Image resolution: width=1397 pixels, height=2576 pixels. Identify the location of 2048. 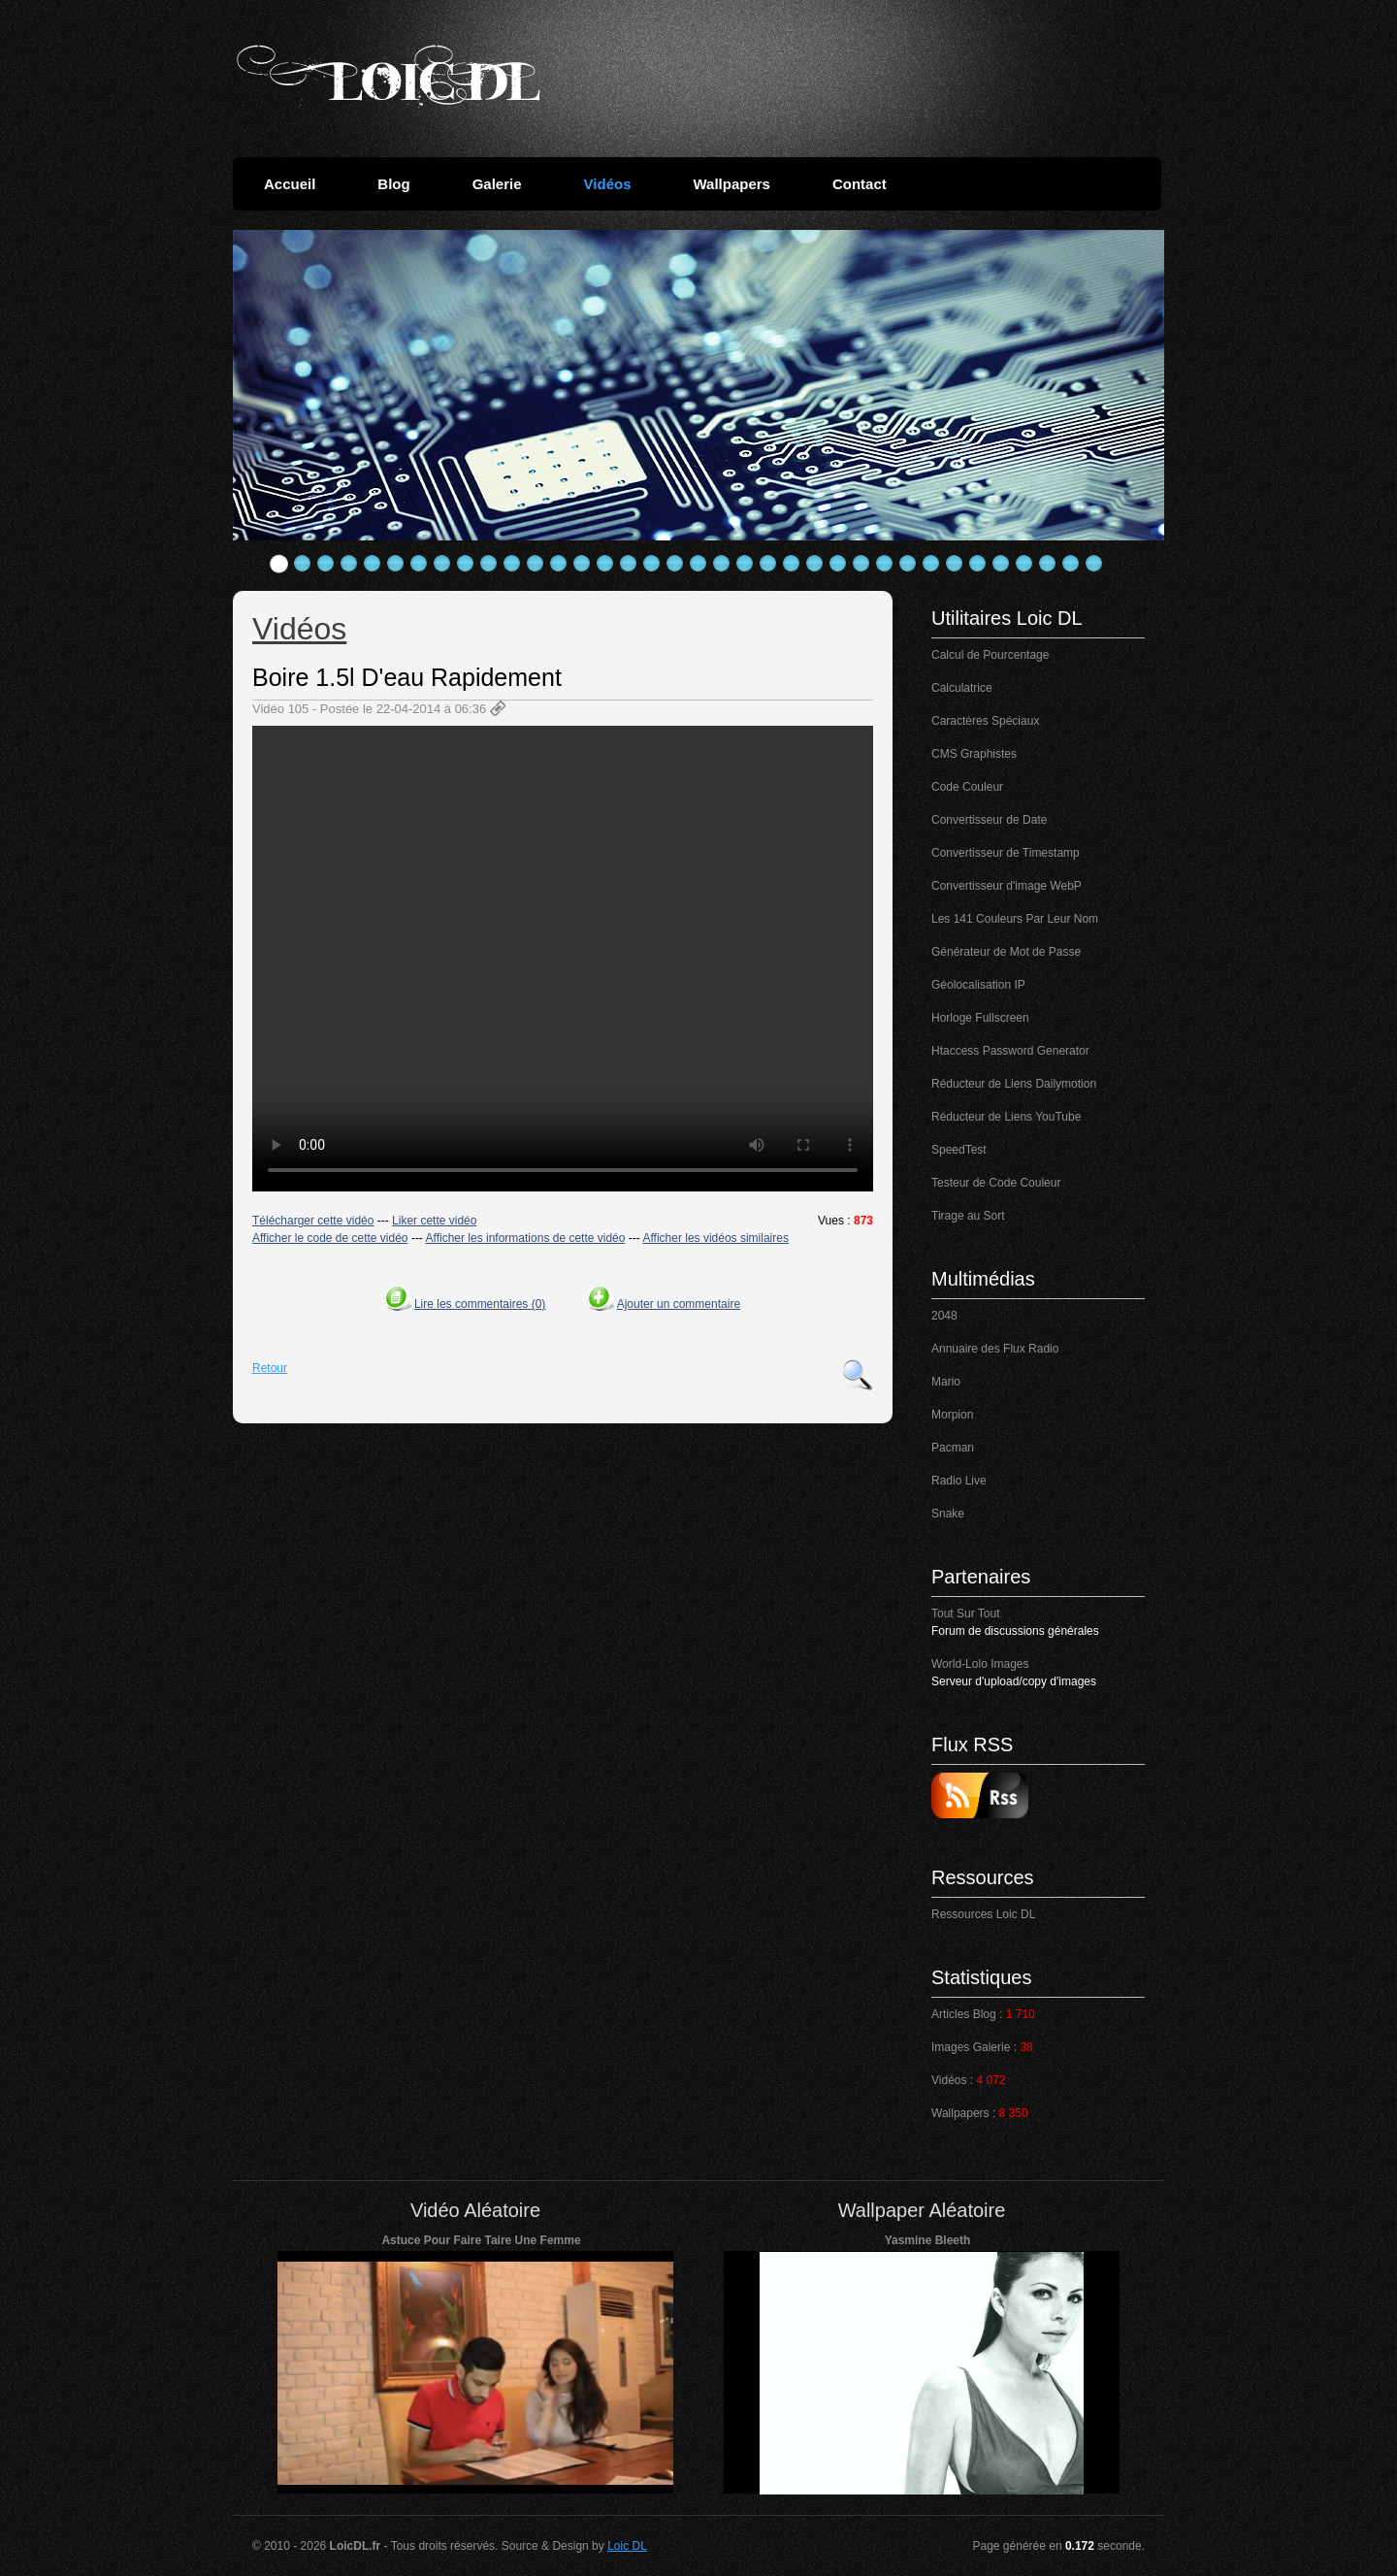
(944, 1315).